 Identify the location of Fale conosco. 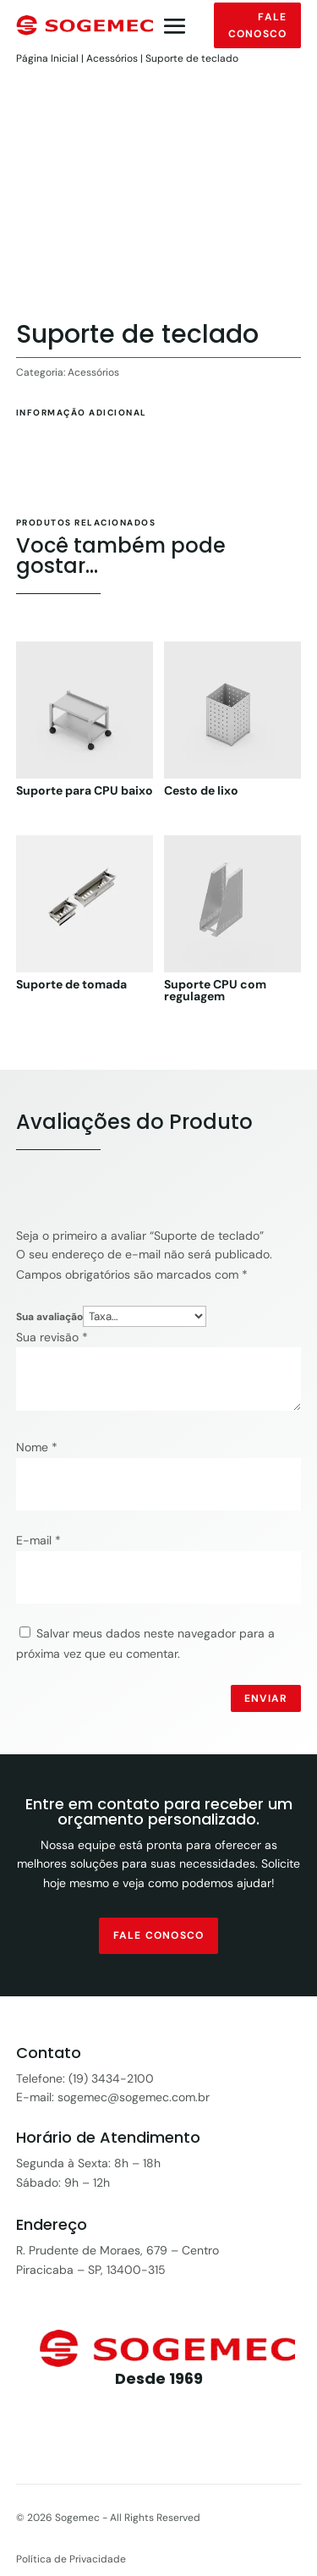
(257, 25).